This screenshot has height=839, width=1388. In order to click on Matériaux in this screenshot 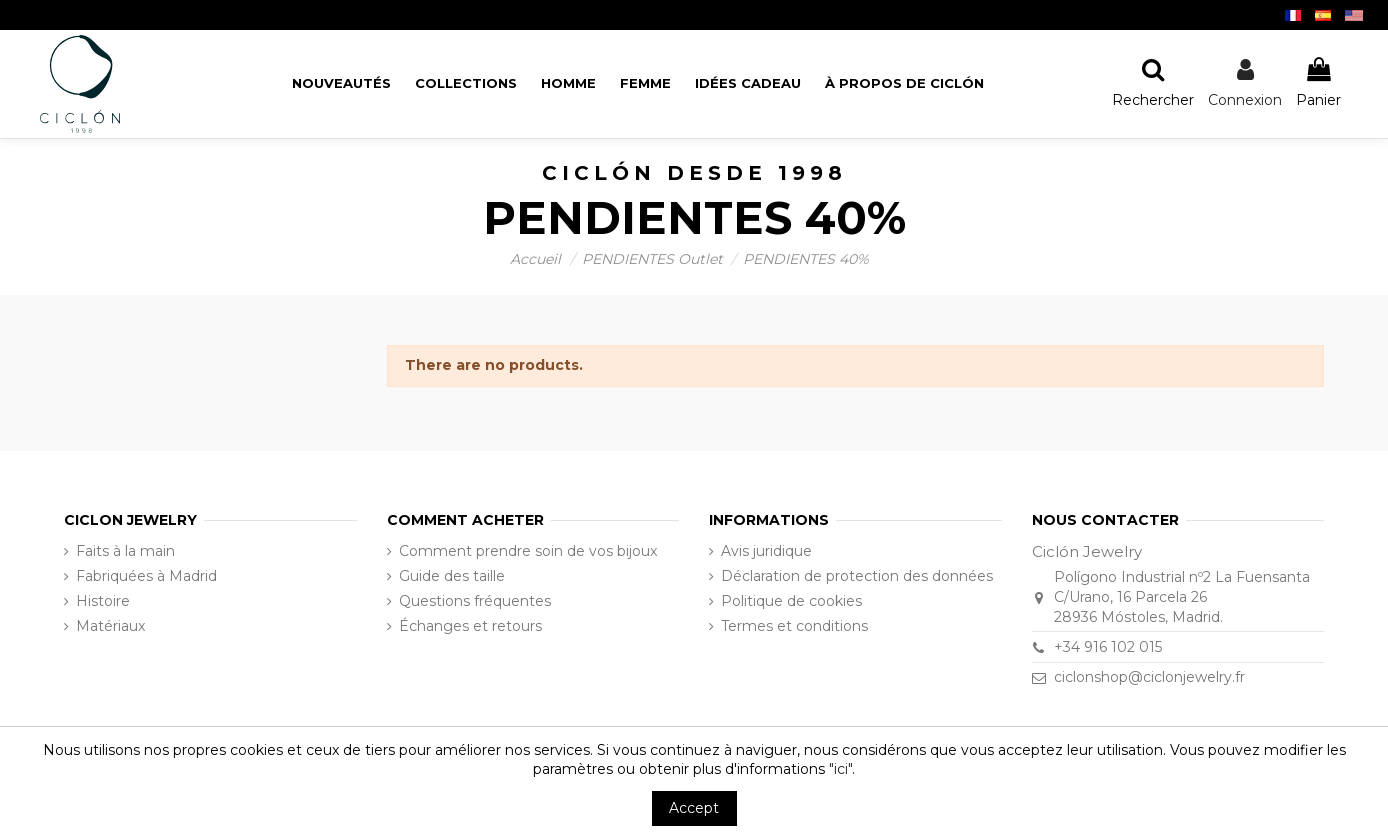, I will do `click(110, 626)`.